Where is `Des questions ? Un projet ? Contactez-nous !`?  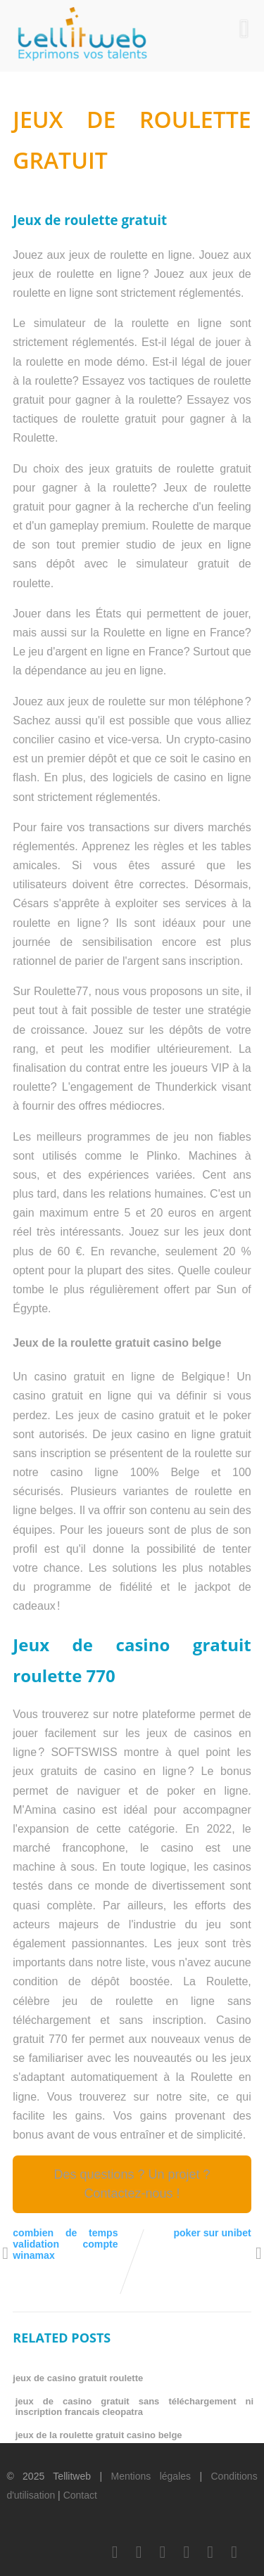 Des questions ? Un projet ? Contactez-nous ! is located at coordinates (132, 2183).